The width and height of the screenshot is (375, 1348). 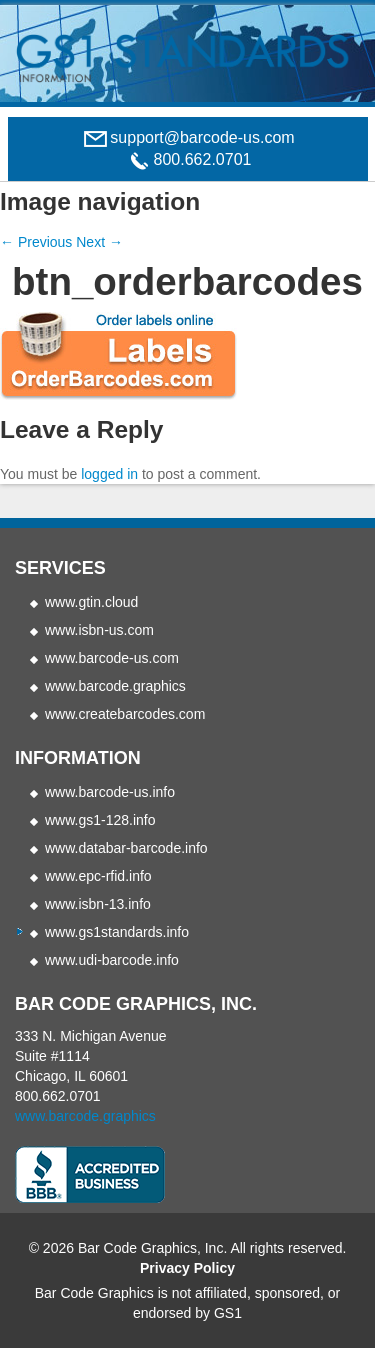 I want to click on logged in, so click(x=109, y=474).